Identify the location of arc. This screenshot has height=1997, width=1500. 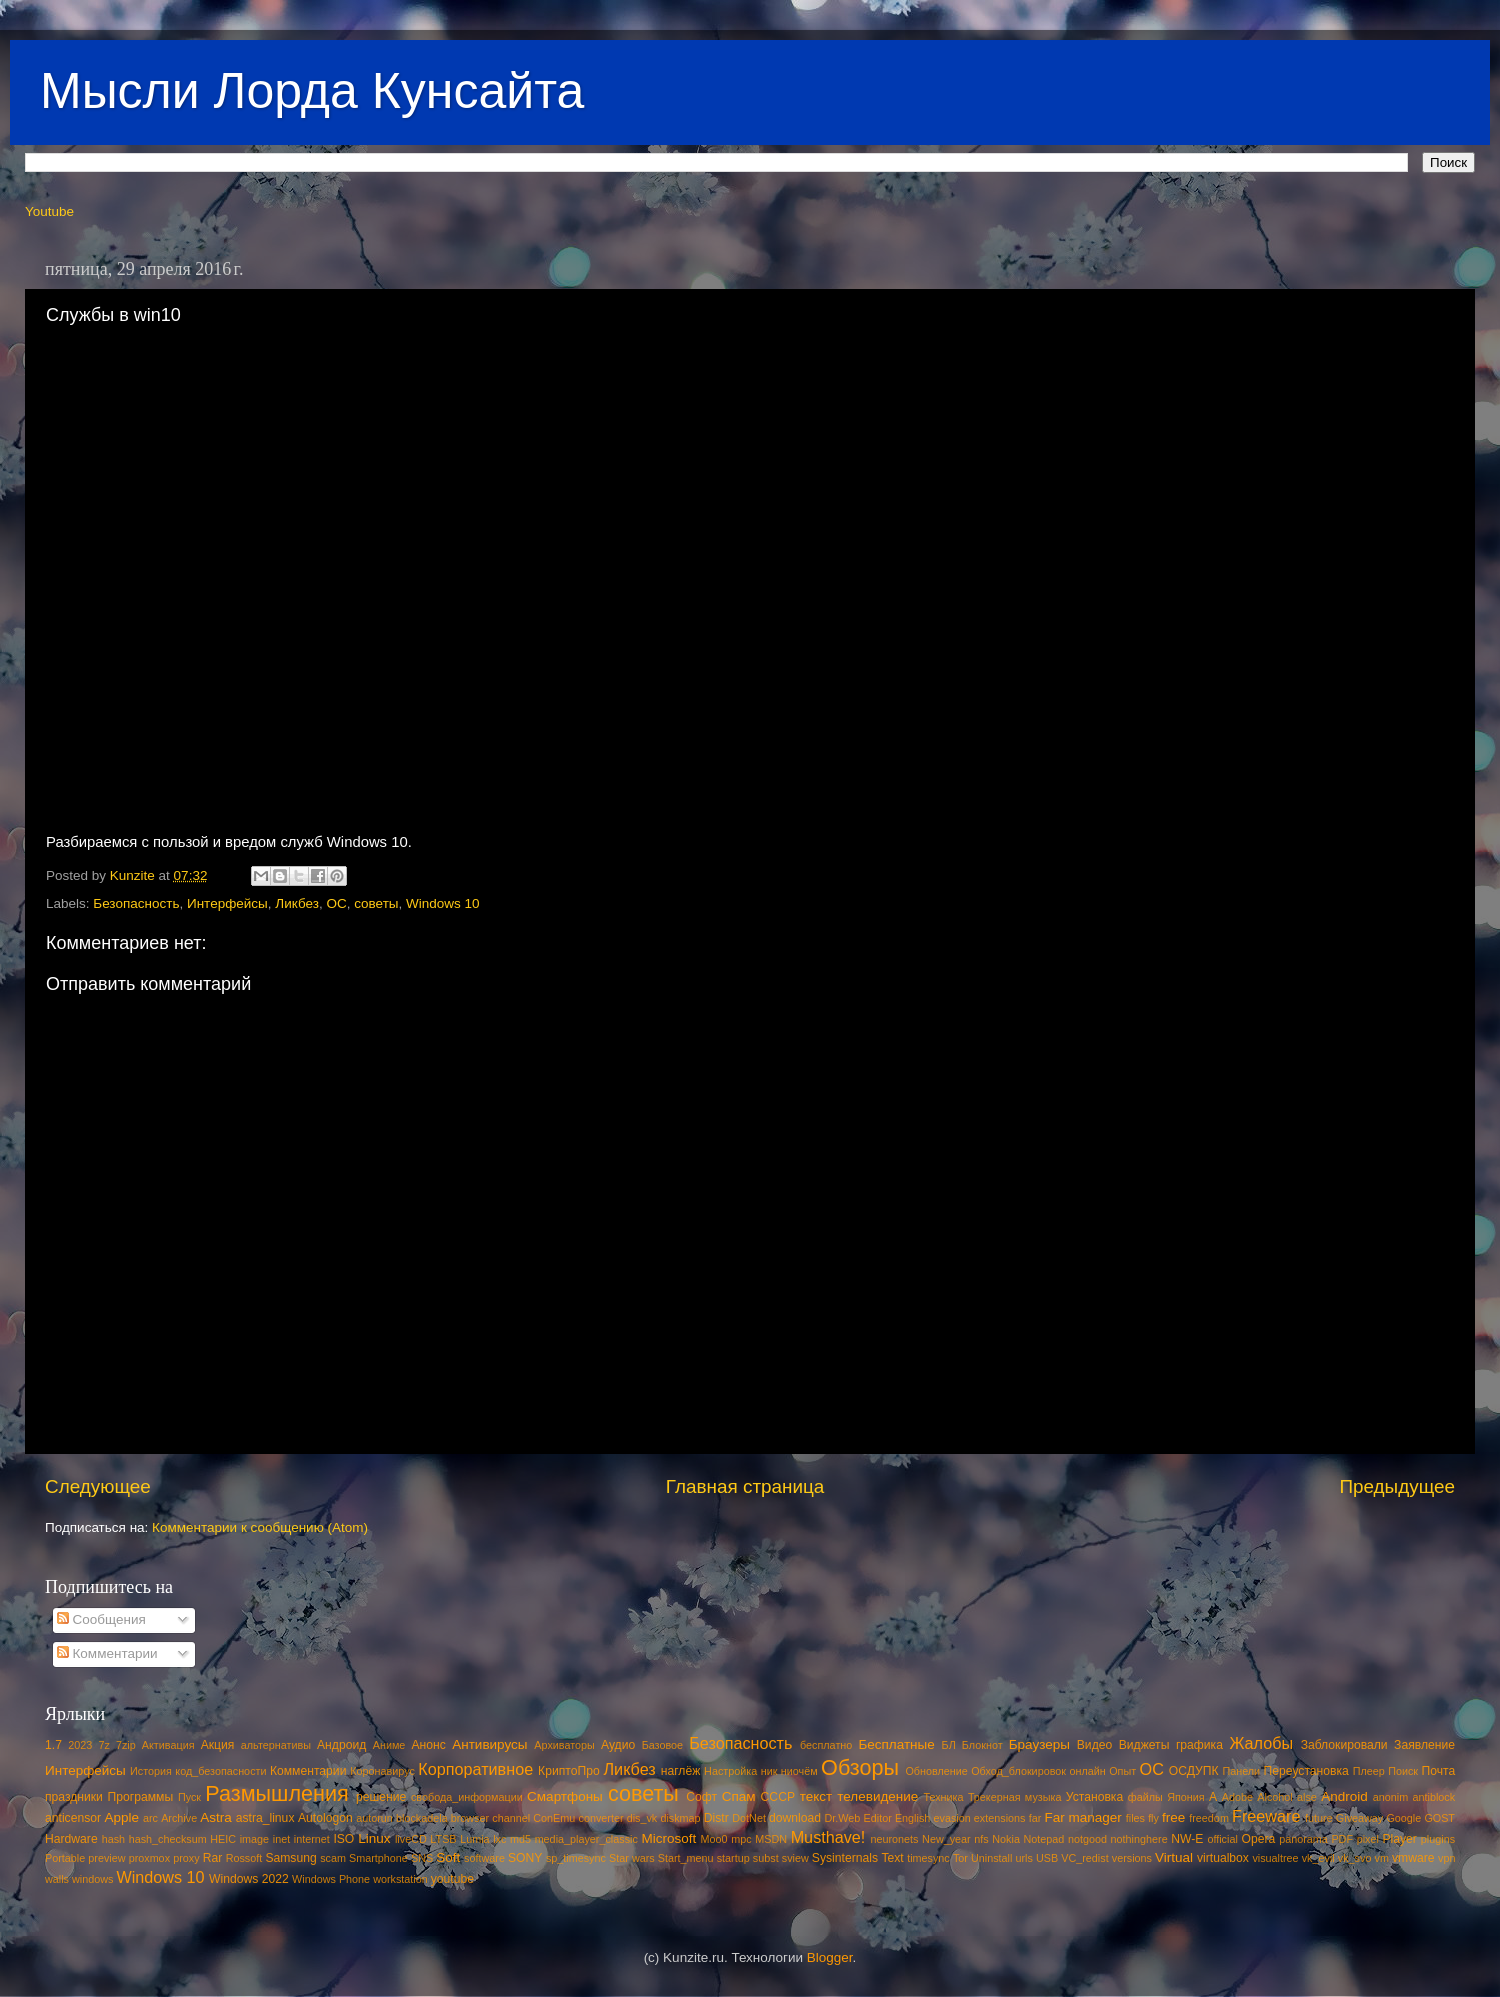
(150, 1818).